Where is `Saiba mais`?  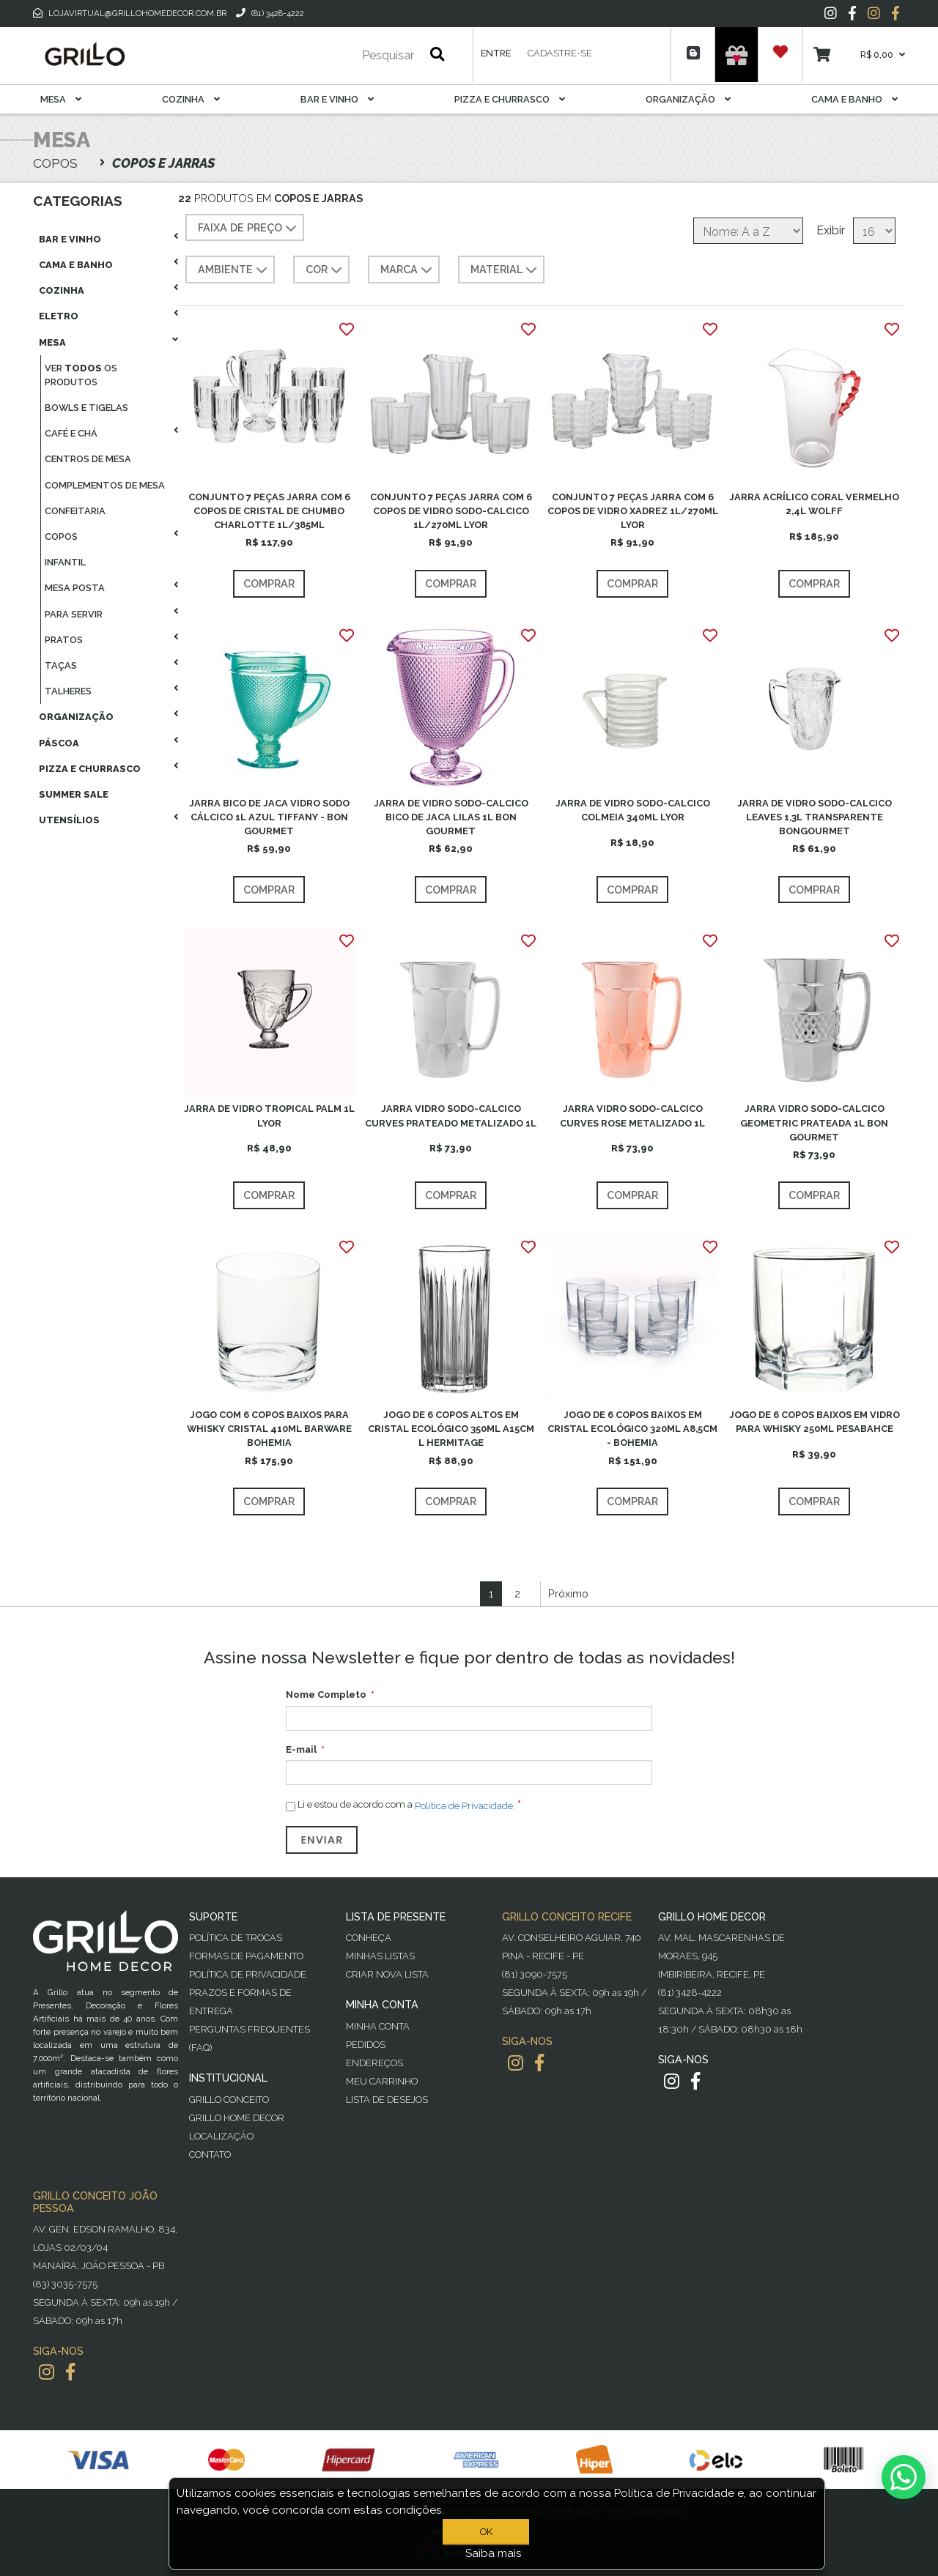 Saiba mais is located at coordinates (493, 2553).